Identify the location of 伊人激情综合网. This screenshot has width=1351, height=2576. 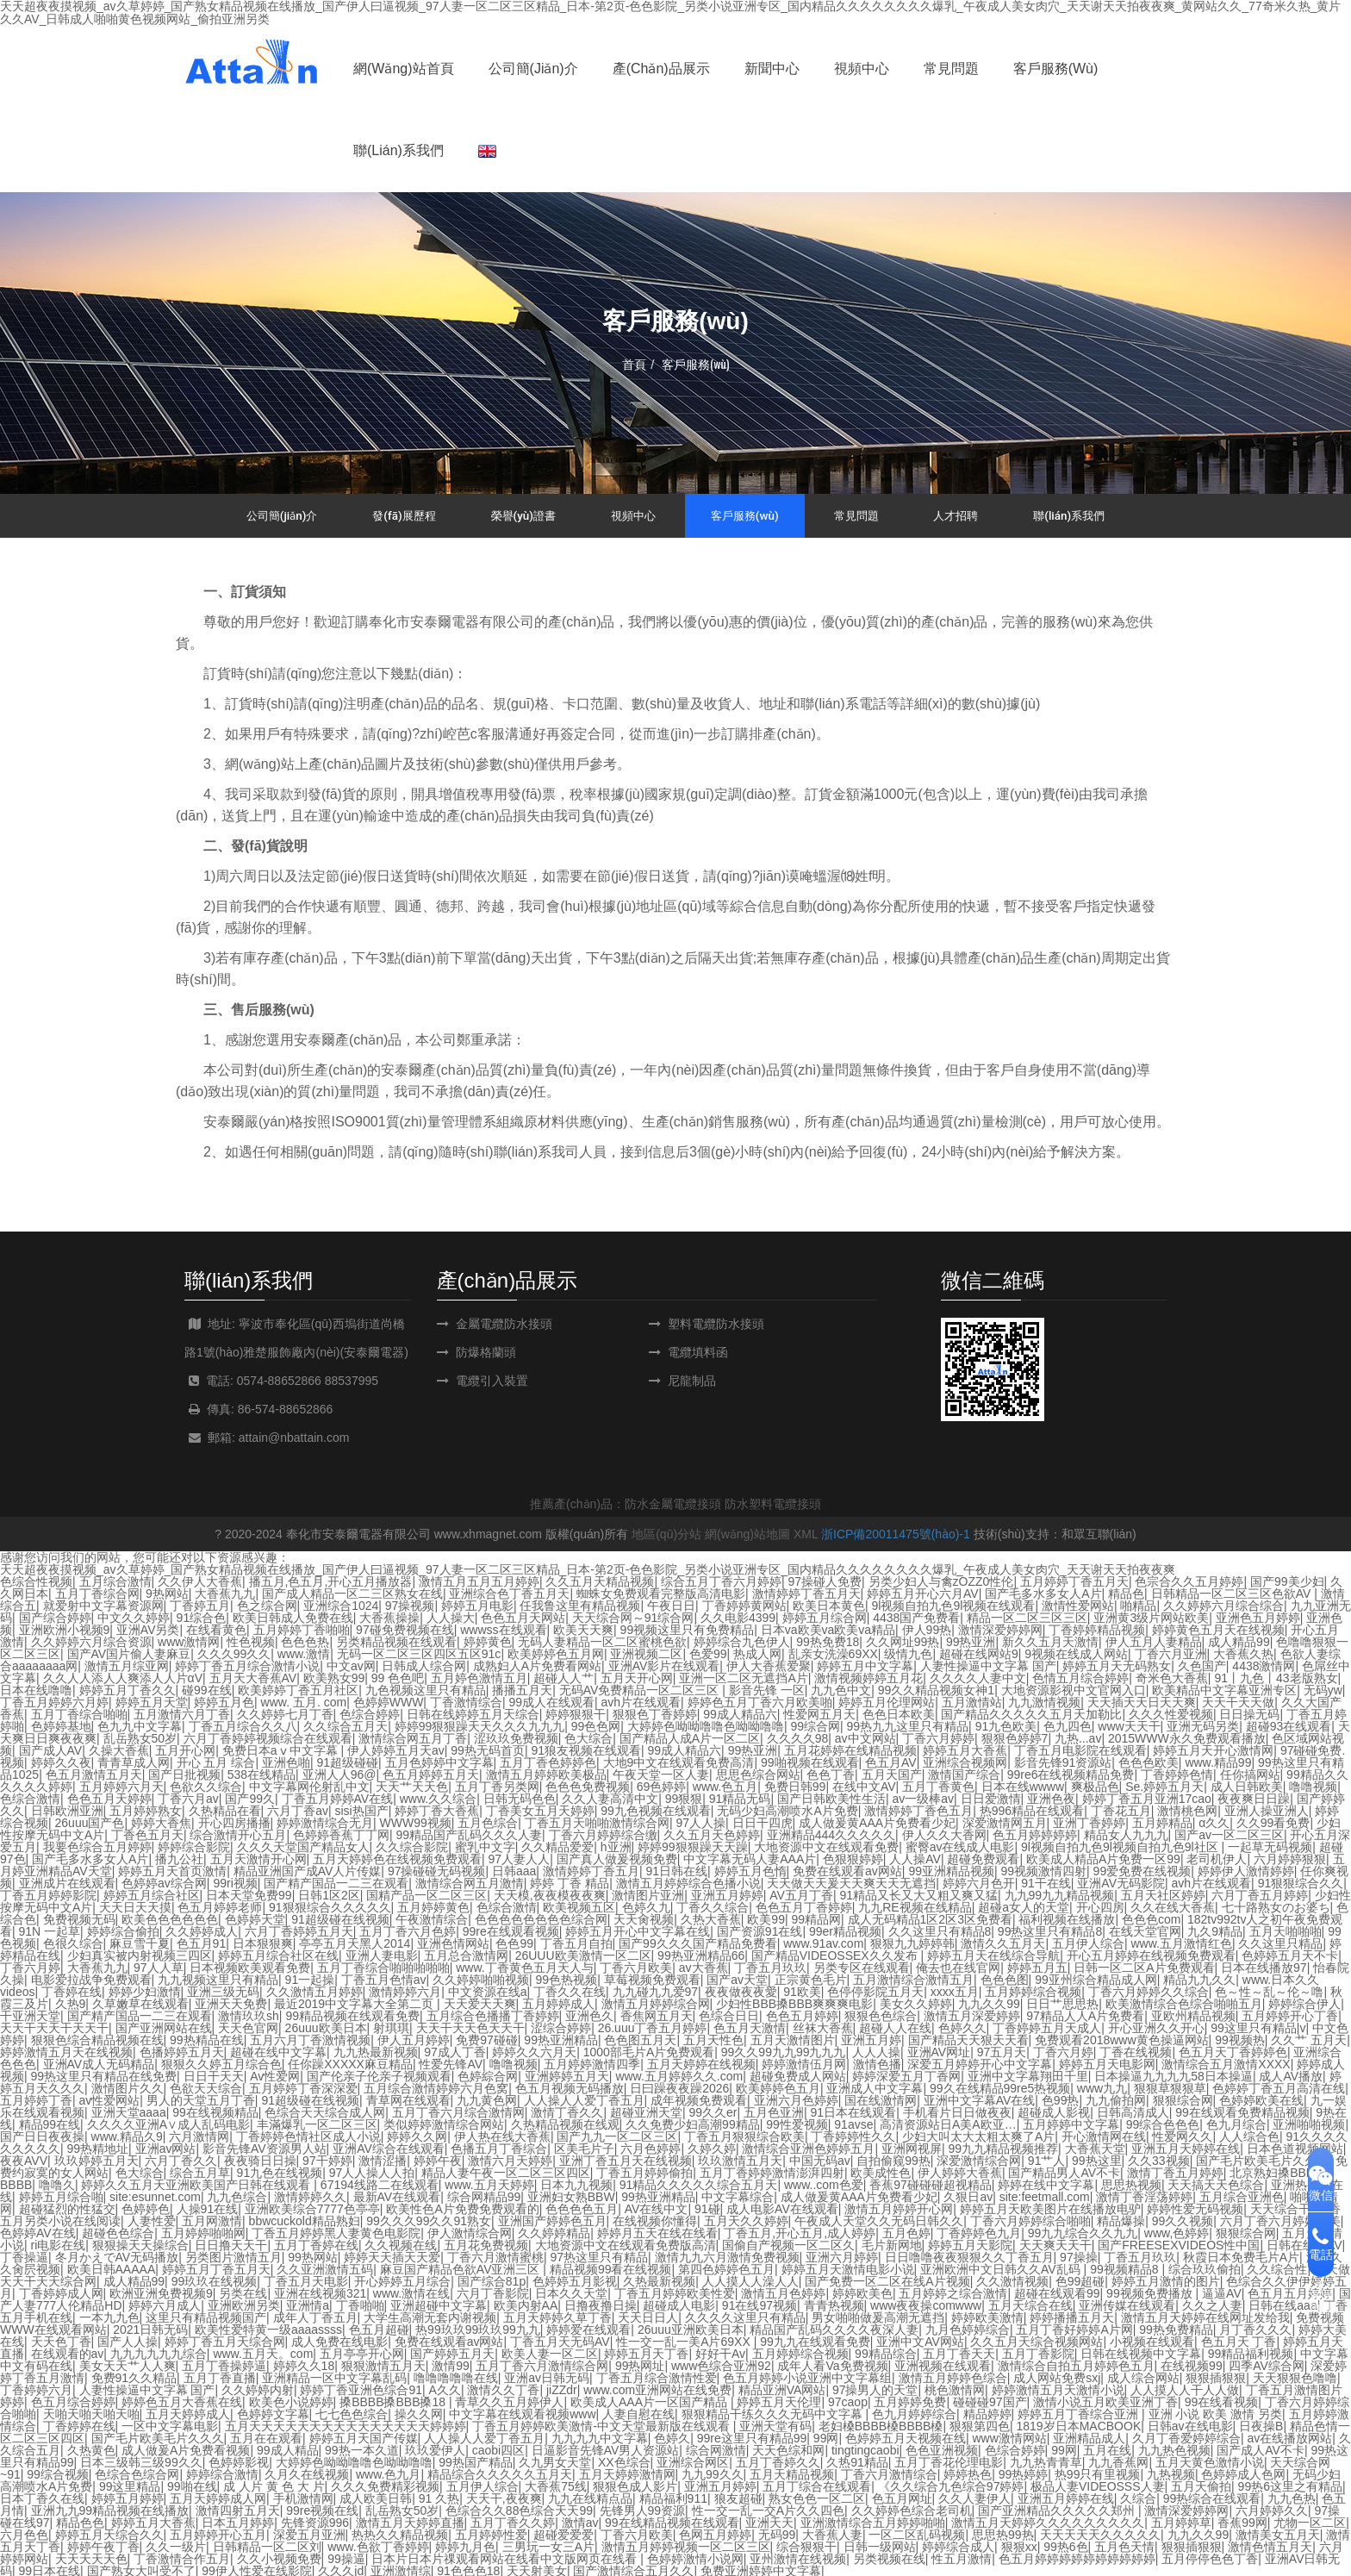
(469, 2232).